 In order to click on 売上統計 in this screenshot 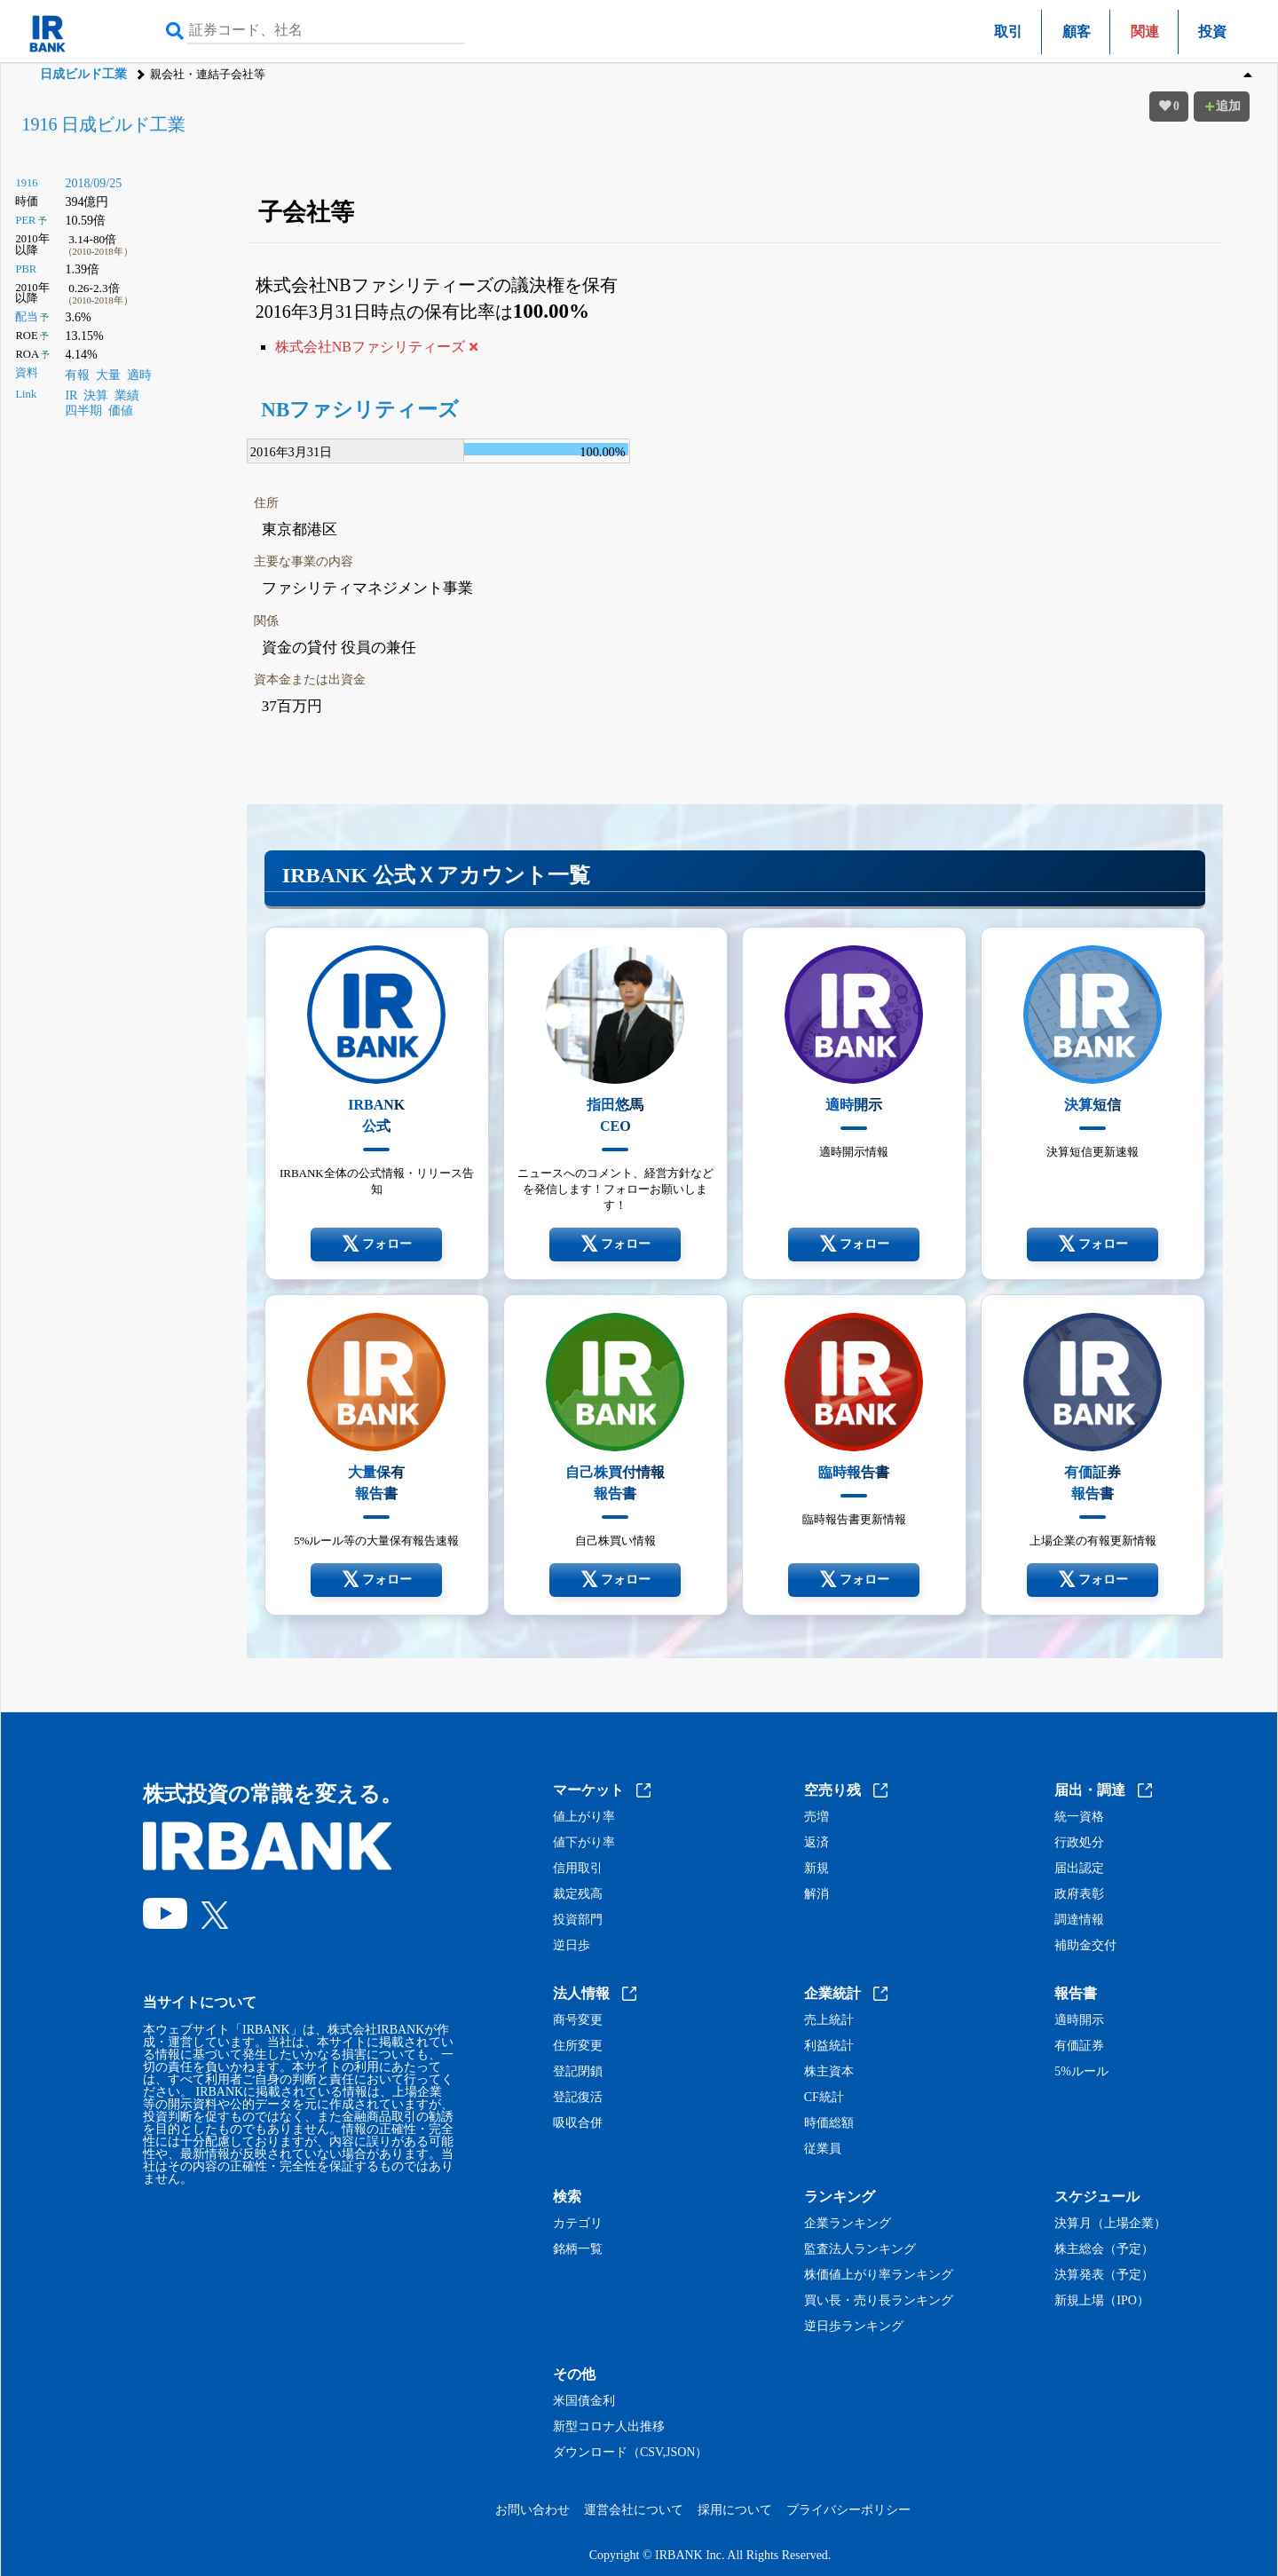, I will do `click(829, 2020)`.